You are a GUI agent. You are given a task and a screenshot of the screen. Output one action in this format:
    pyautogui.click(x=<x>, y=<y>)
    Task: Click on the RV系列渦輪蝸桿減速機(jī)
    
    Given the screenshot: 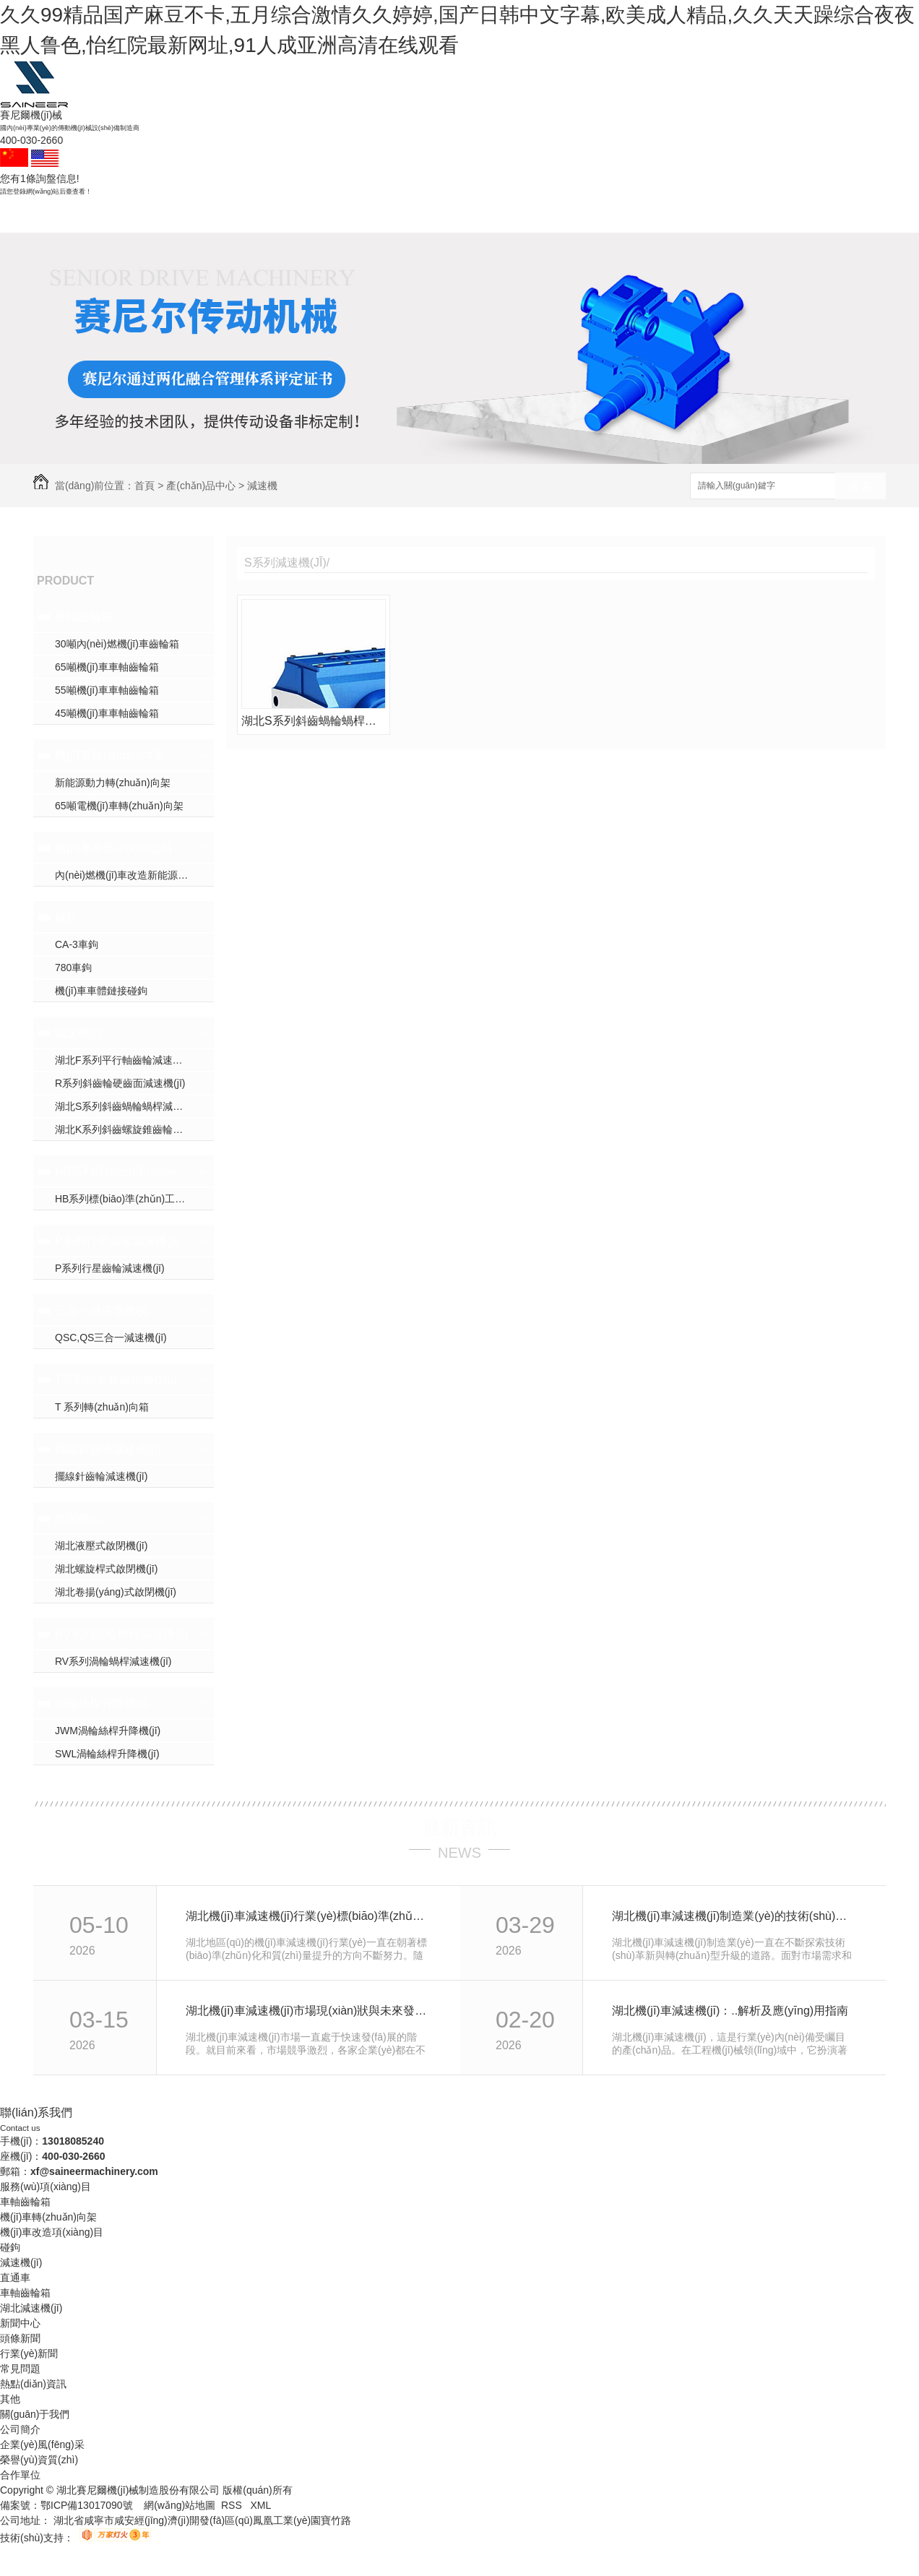 What is the action you would take?
    pyautogui.click(x=122, y=1634)
    